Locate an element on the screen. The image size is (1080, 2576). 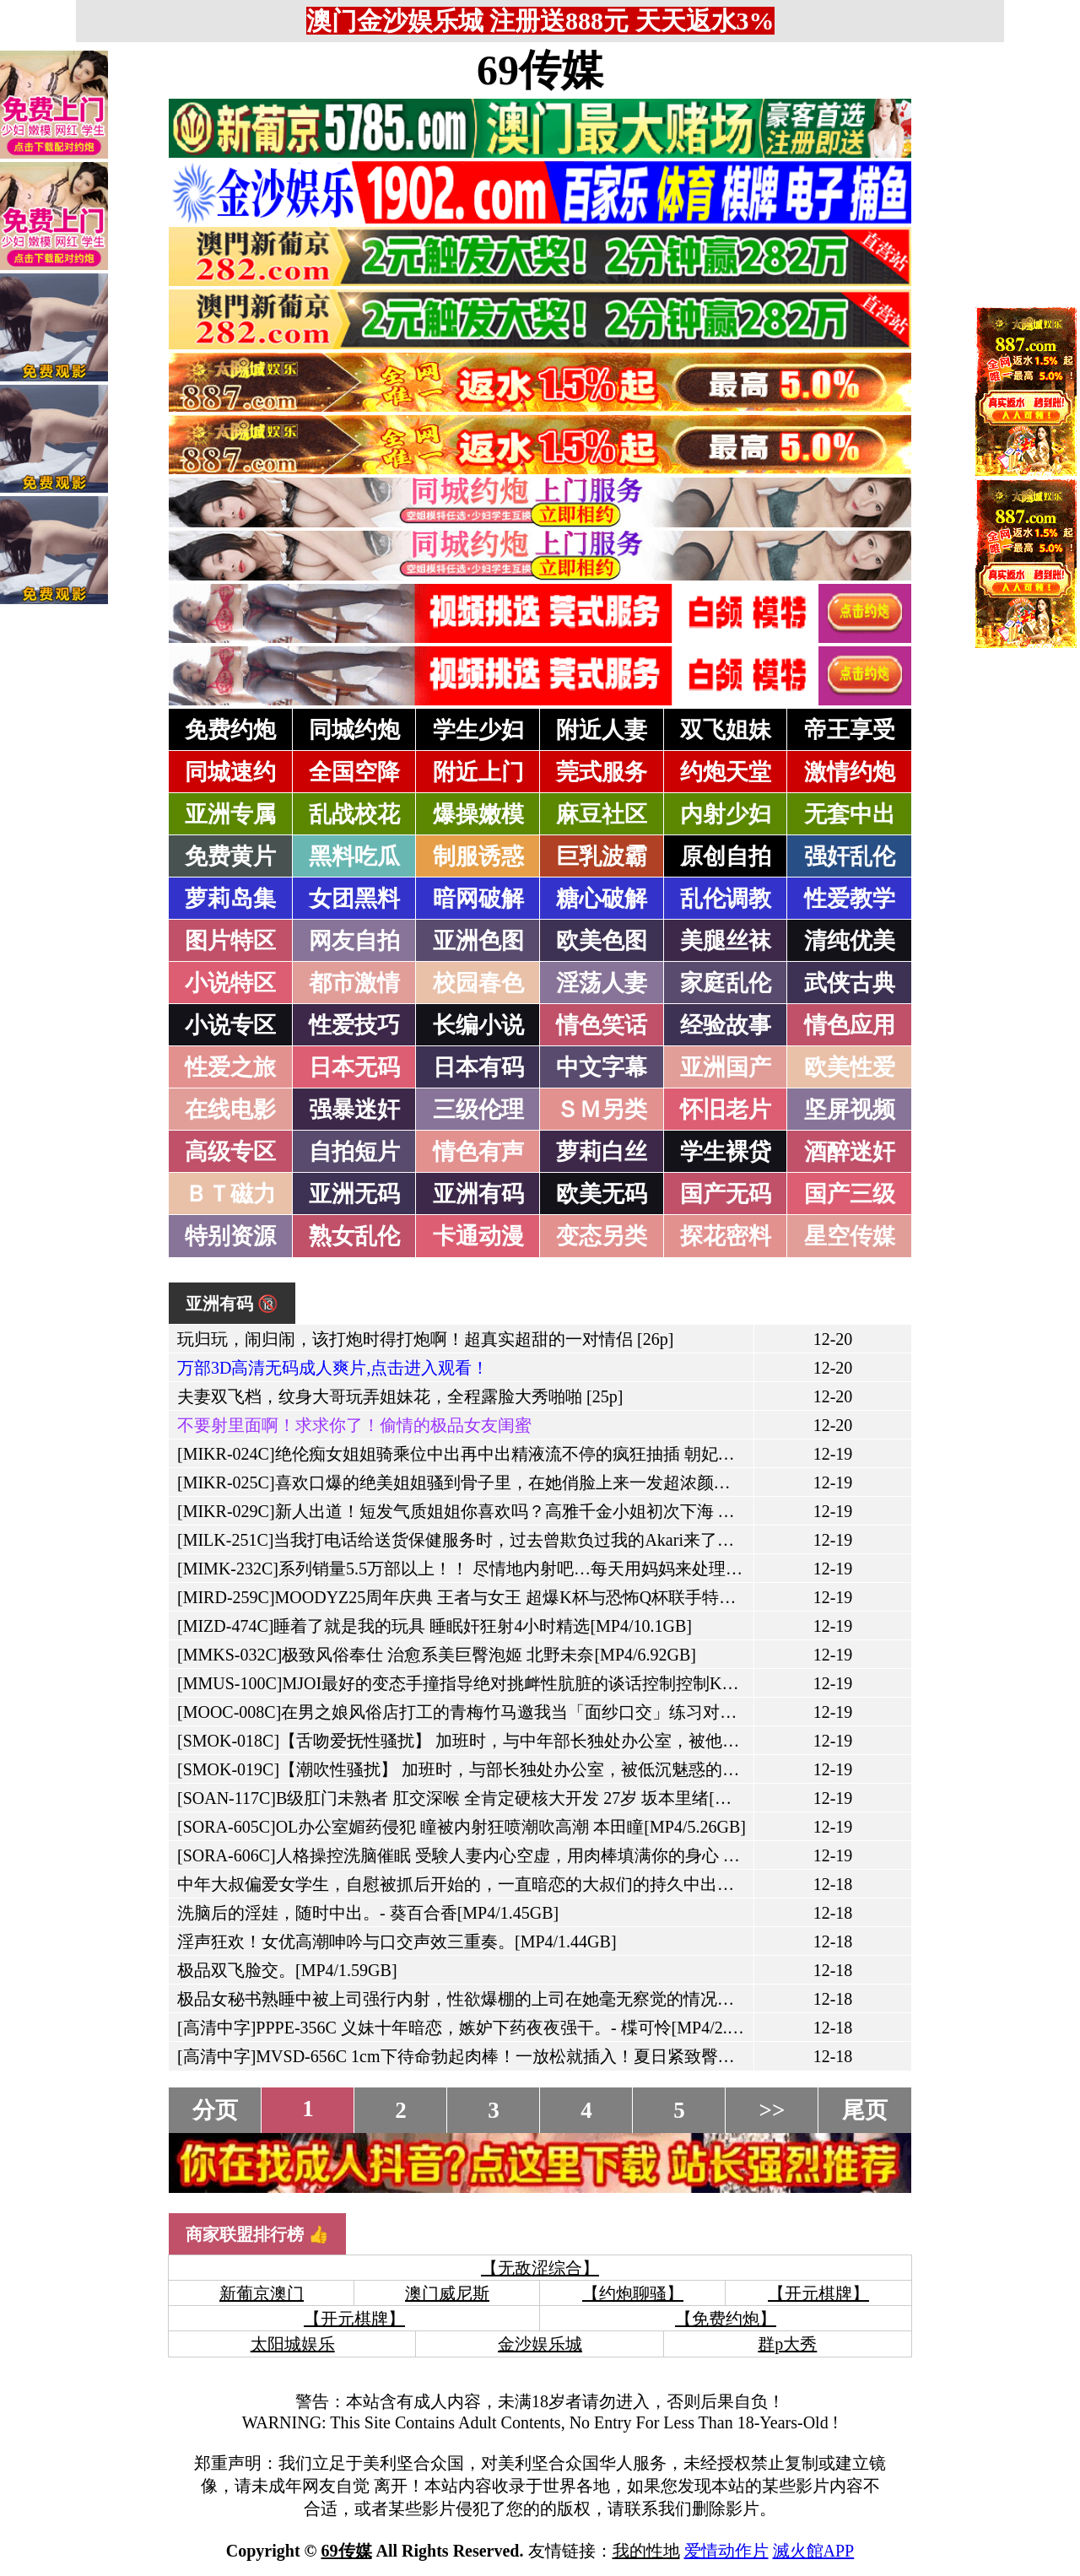
学生裸贷 is located at coordinates (725, 1151).